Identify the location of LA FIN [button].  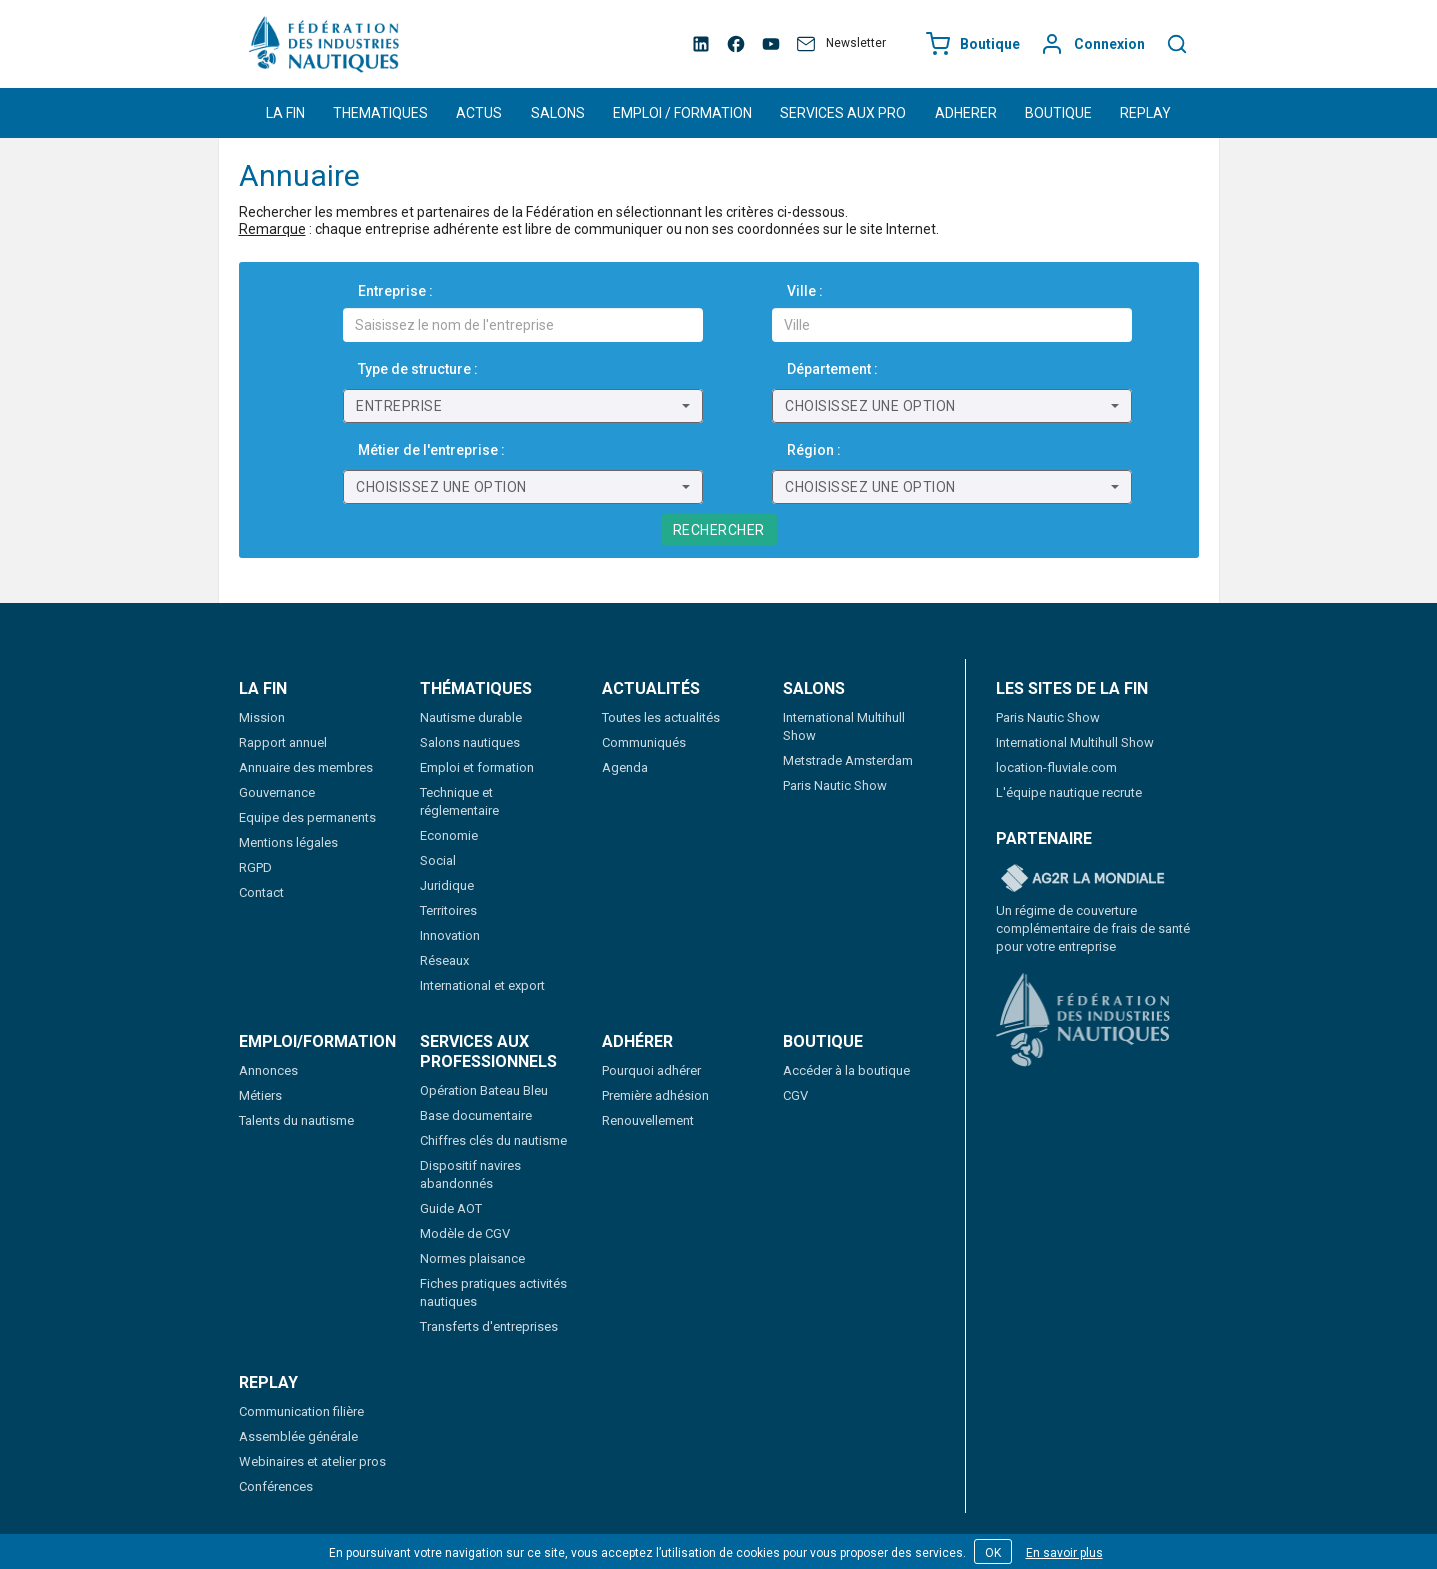
(285, 113).